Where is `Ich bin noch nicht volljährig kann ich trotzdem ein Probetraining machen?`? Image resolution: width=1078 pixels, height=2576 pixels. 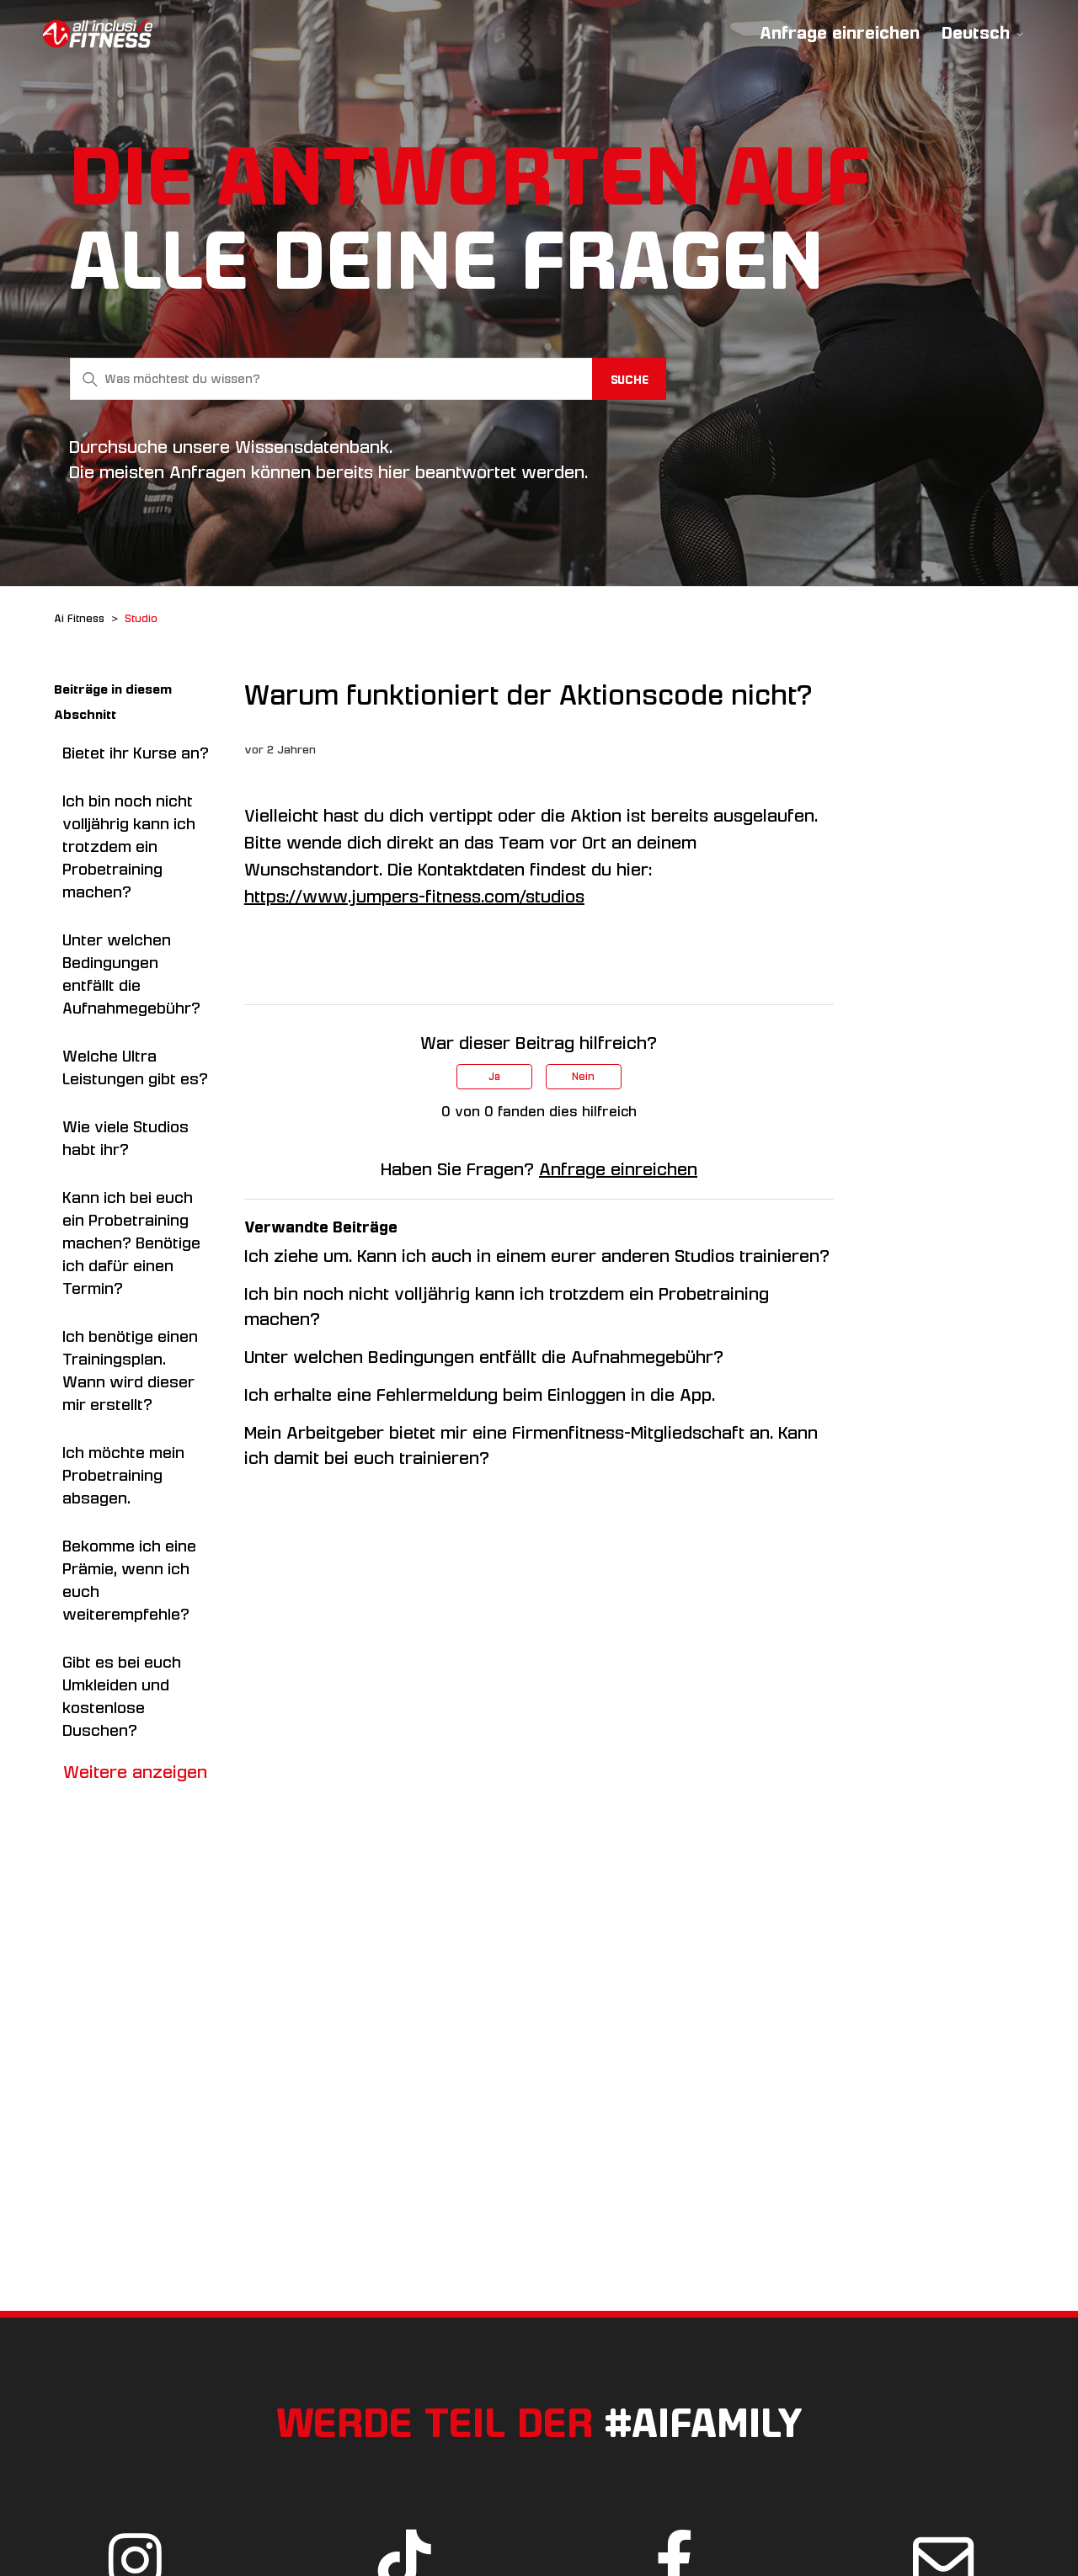 Ich bin noch nicht volljährig kann ich trotzdem ein Probetraining machen? is located at coordinates (128, 847).